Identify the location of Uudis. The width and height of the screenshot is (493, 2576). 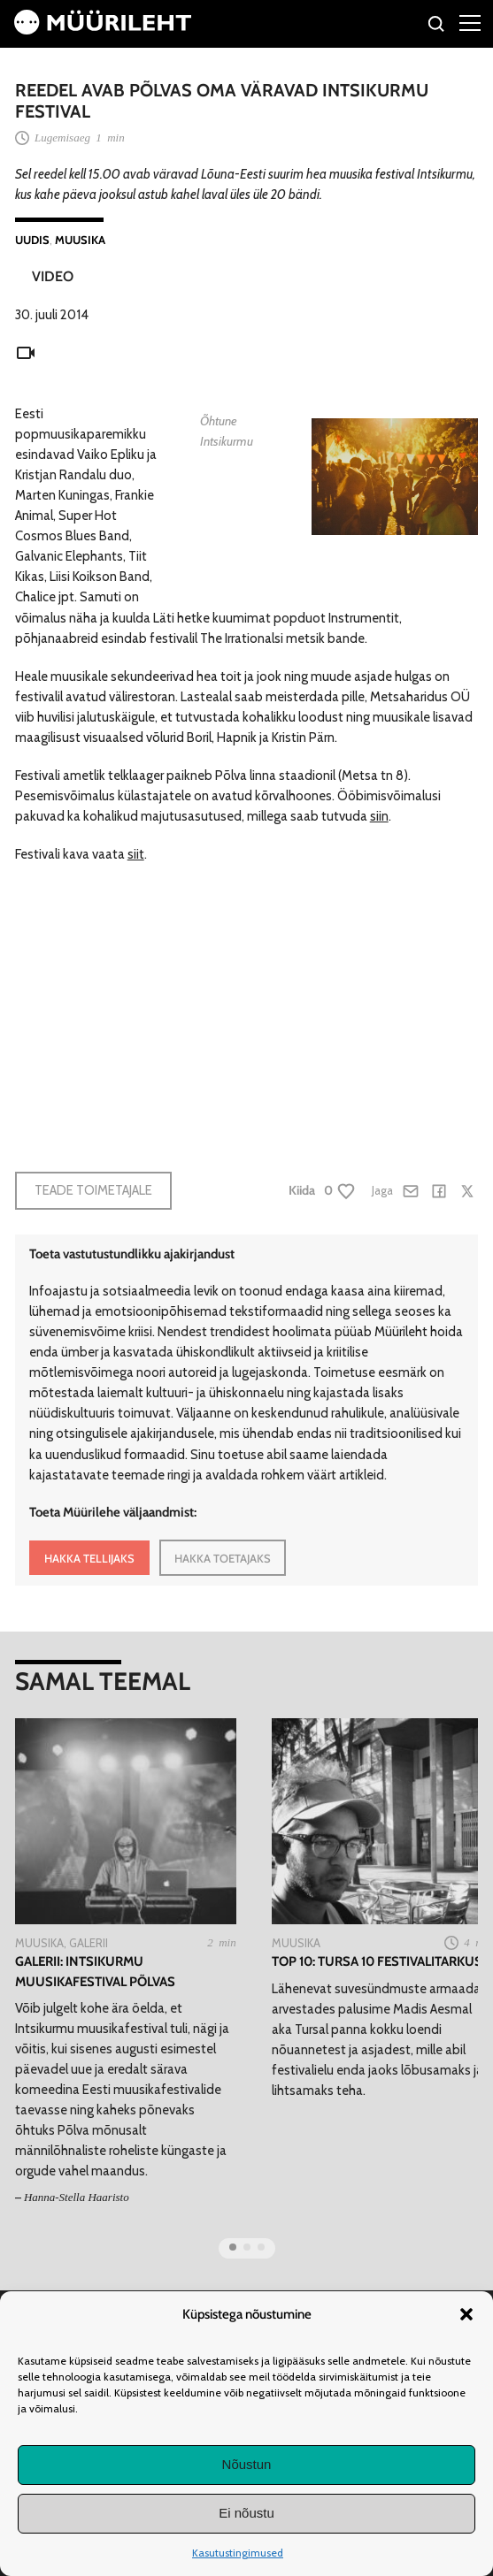
(32, 240).